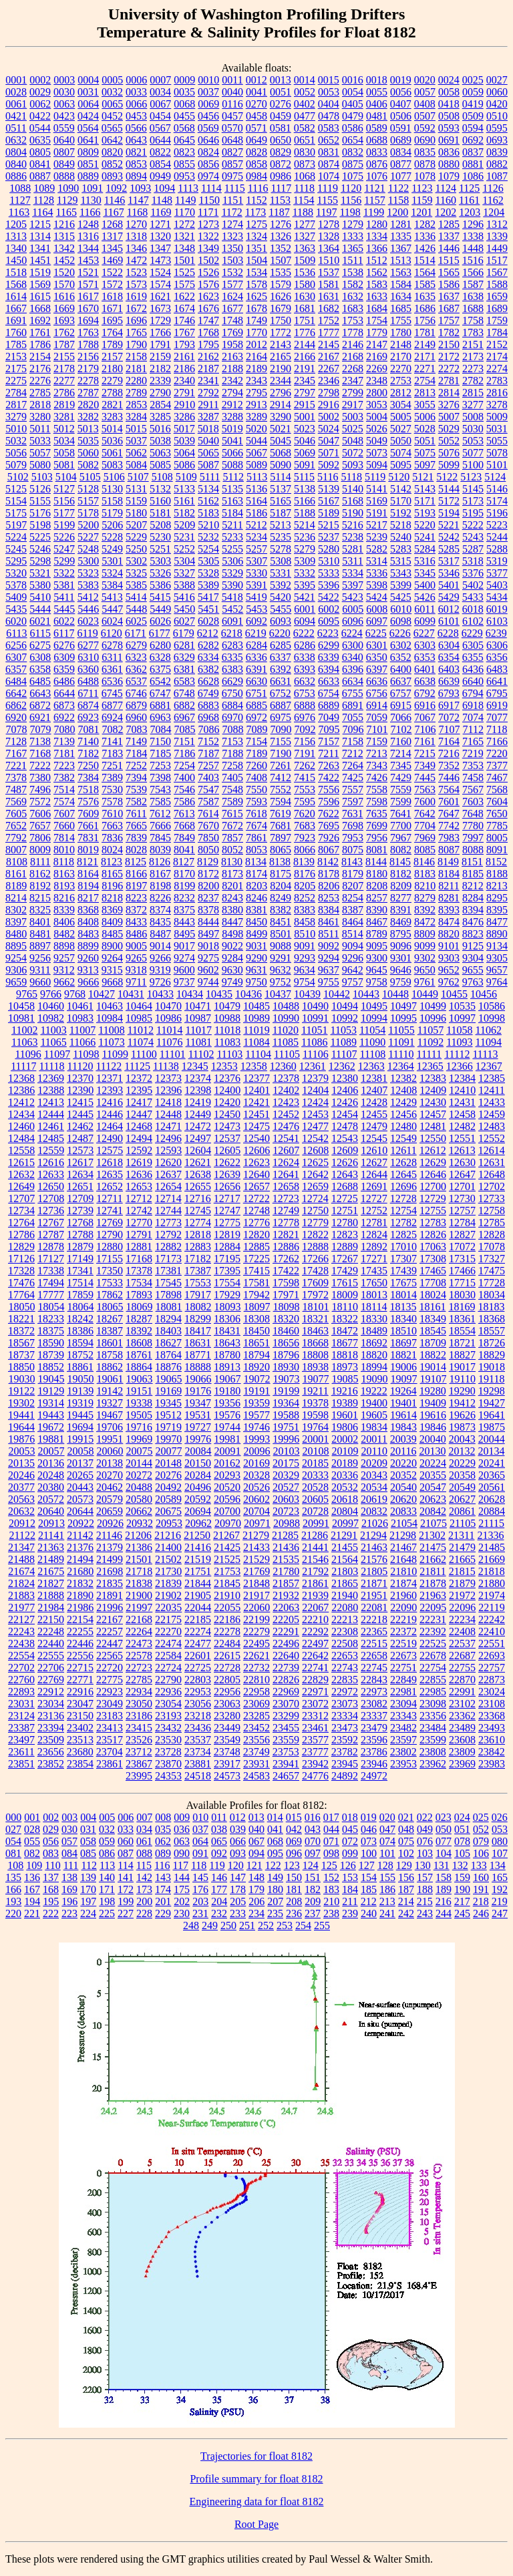 The width and height of the screenshot is (513, 2576). Describe the element at coordinates (184, 308) in the screenshot. I see `1674` at that location.